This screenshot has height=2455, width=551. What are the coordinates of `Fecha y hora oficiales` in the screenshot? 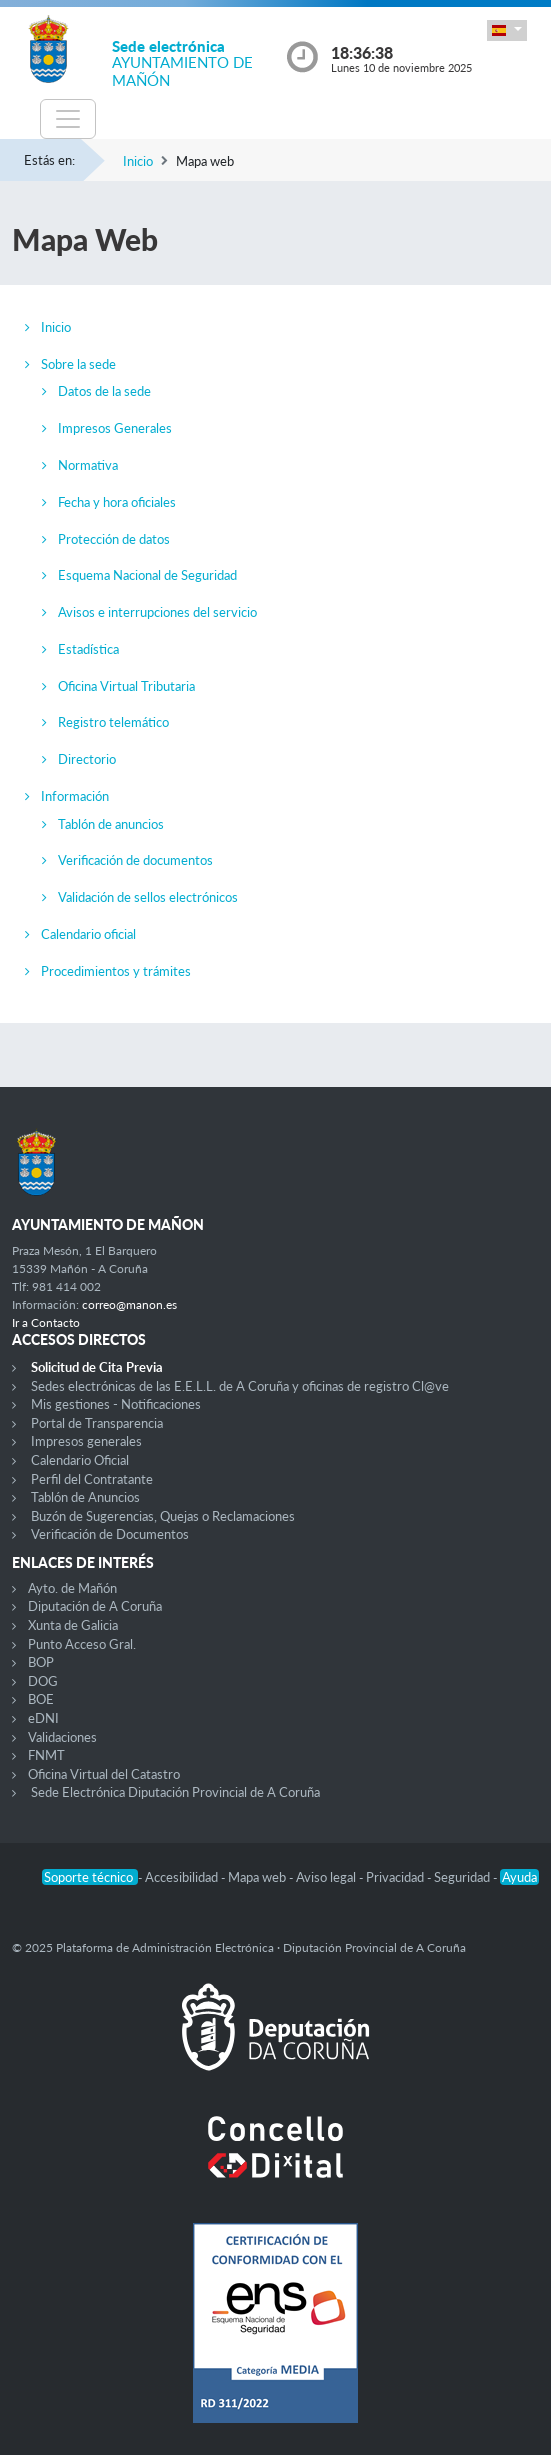 It's located at (117, 502).